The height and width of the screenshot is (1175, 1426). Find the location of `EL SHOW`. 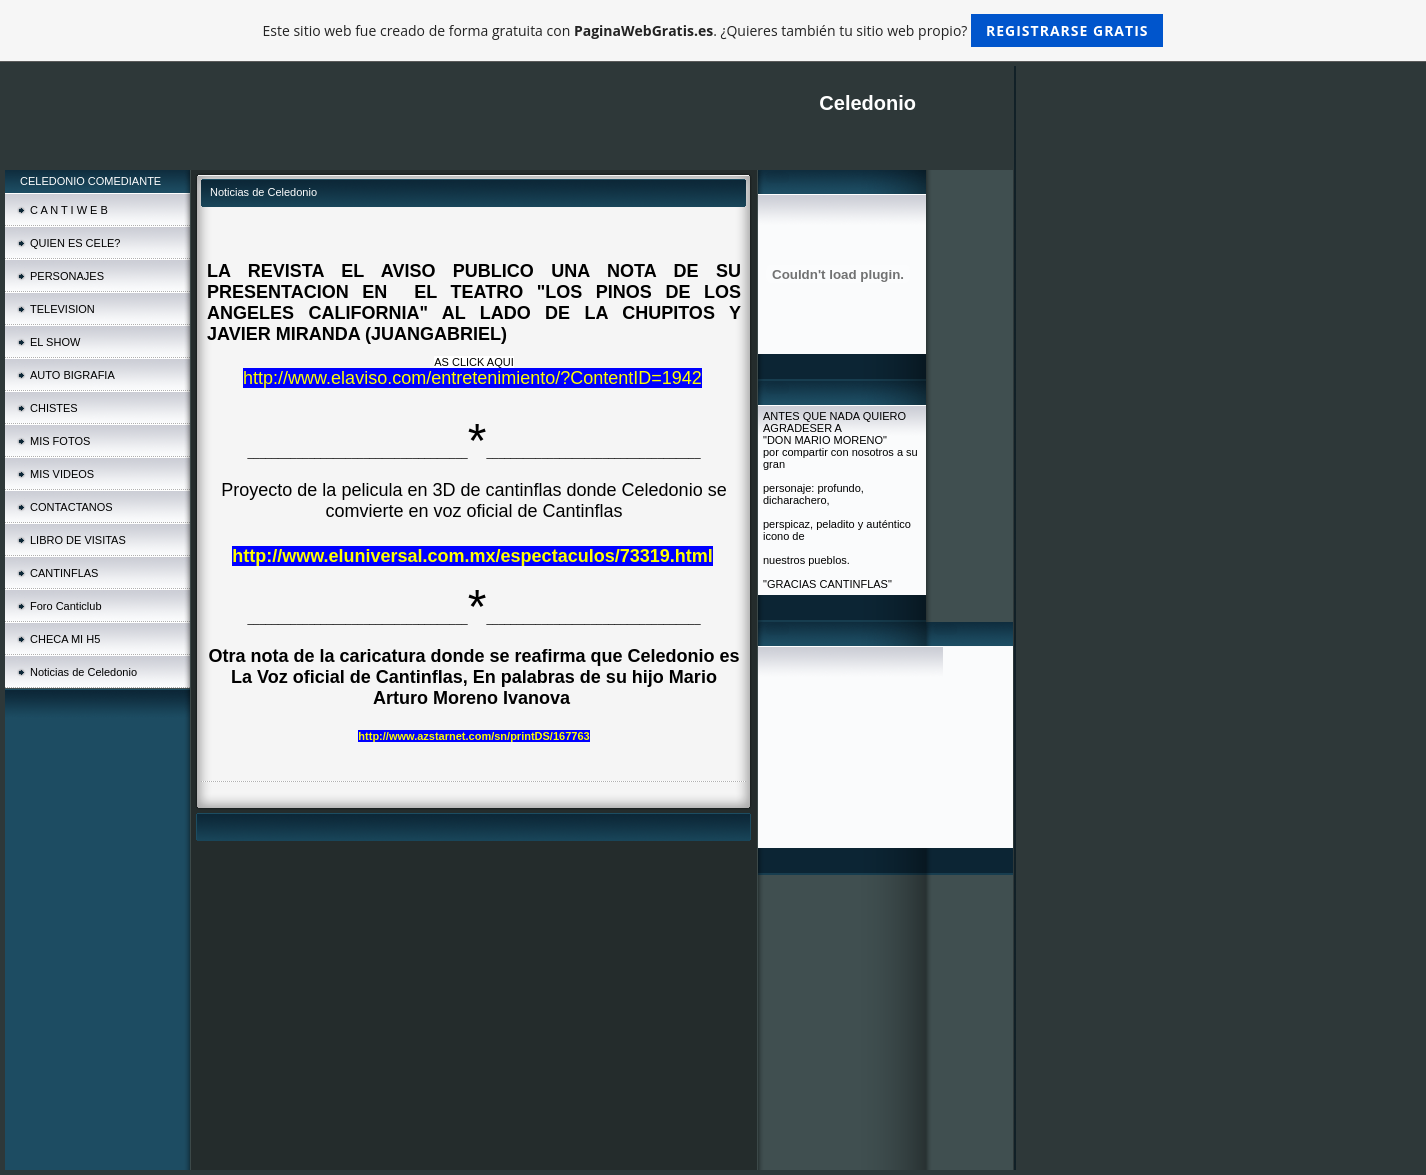

EL SHOW is located at coordinates (55, 342).